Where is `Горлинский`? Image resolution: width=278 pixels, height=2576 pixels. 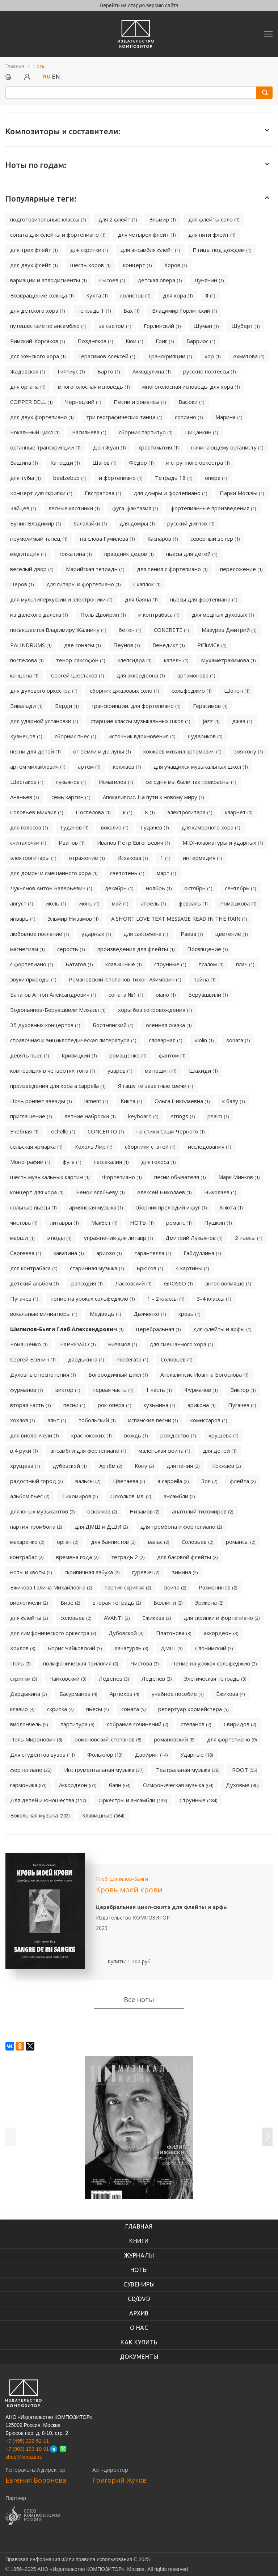
Горлинский is located at coordinates (162, 325).